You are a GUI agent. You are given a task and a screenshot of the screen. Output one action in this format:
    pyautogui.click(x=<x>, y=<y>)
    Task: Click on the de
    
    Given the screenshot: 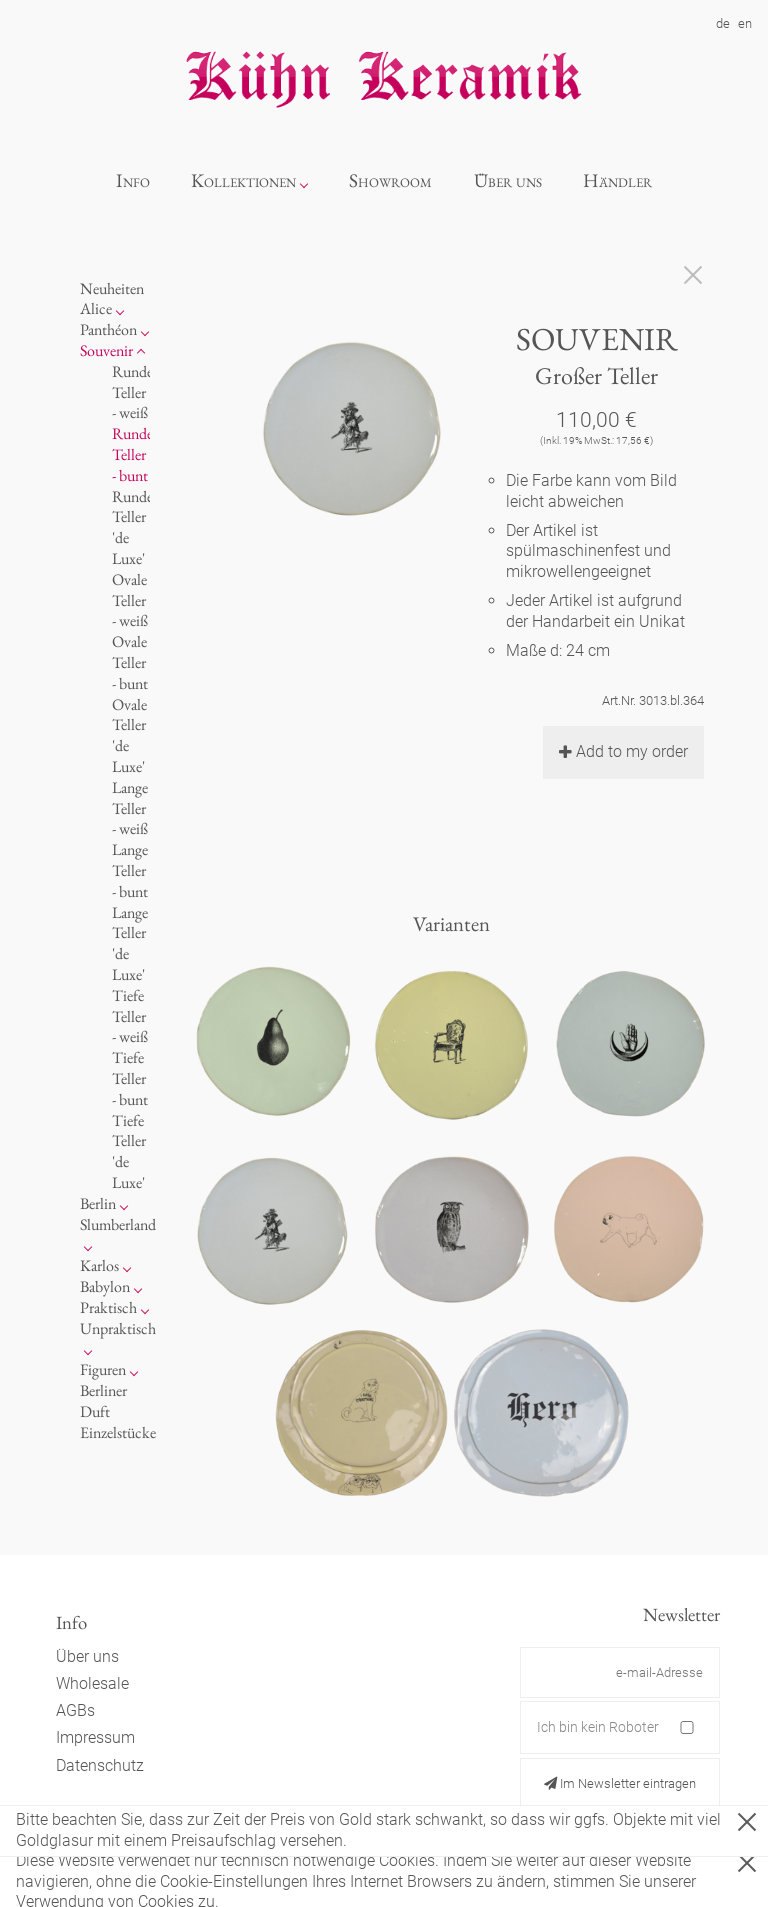 What is the action you would take?
    pyautogui.click(x=723, y=23)
    